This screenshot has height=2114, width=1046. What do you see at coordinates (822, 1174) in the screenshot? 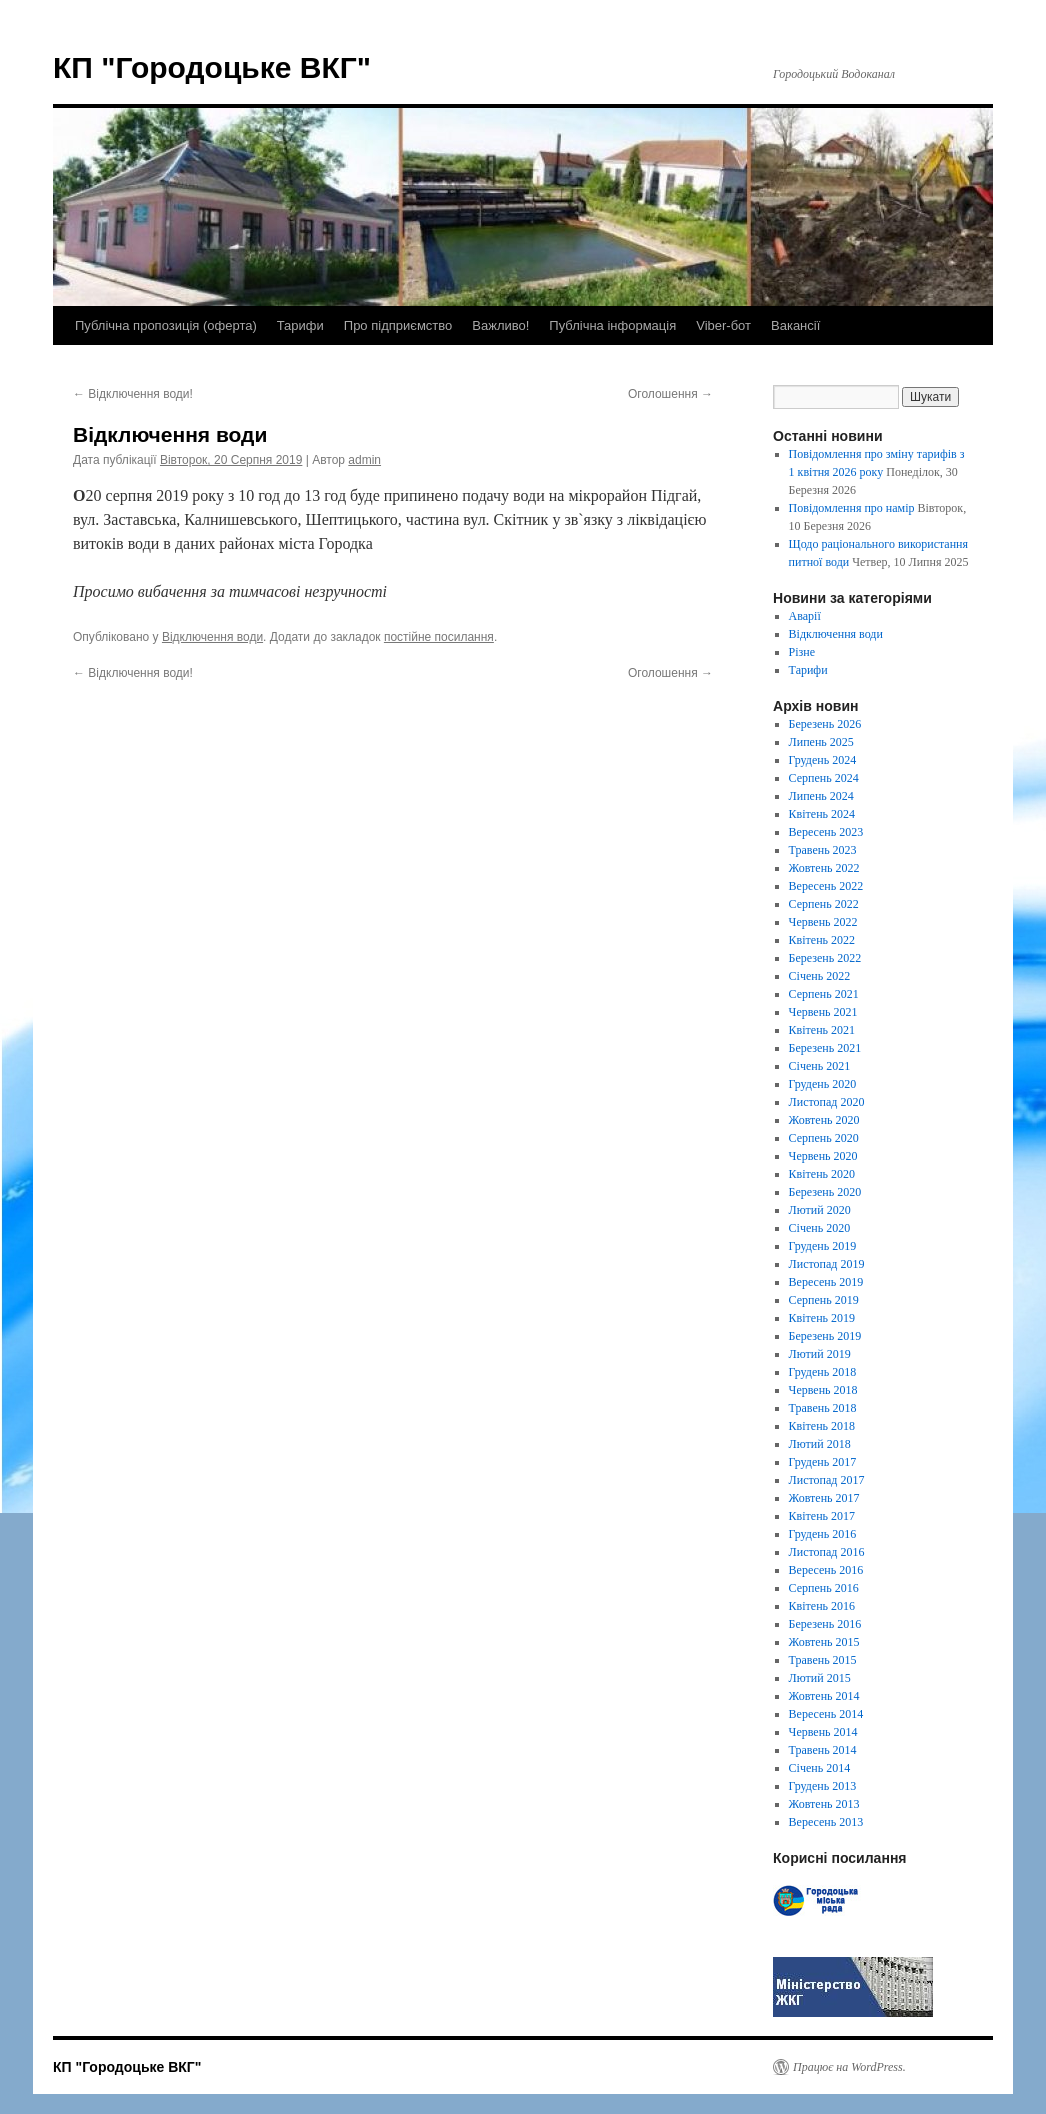
I see `Квітень 2020` at bounding box center [822, 1174].